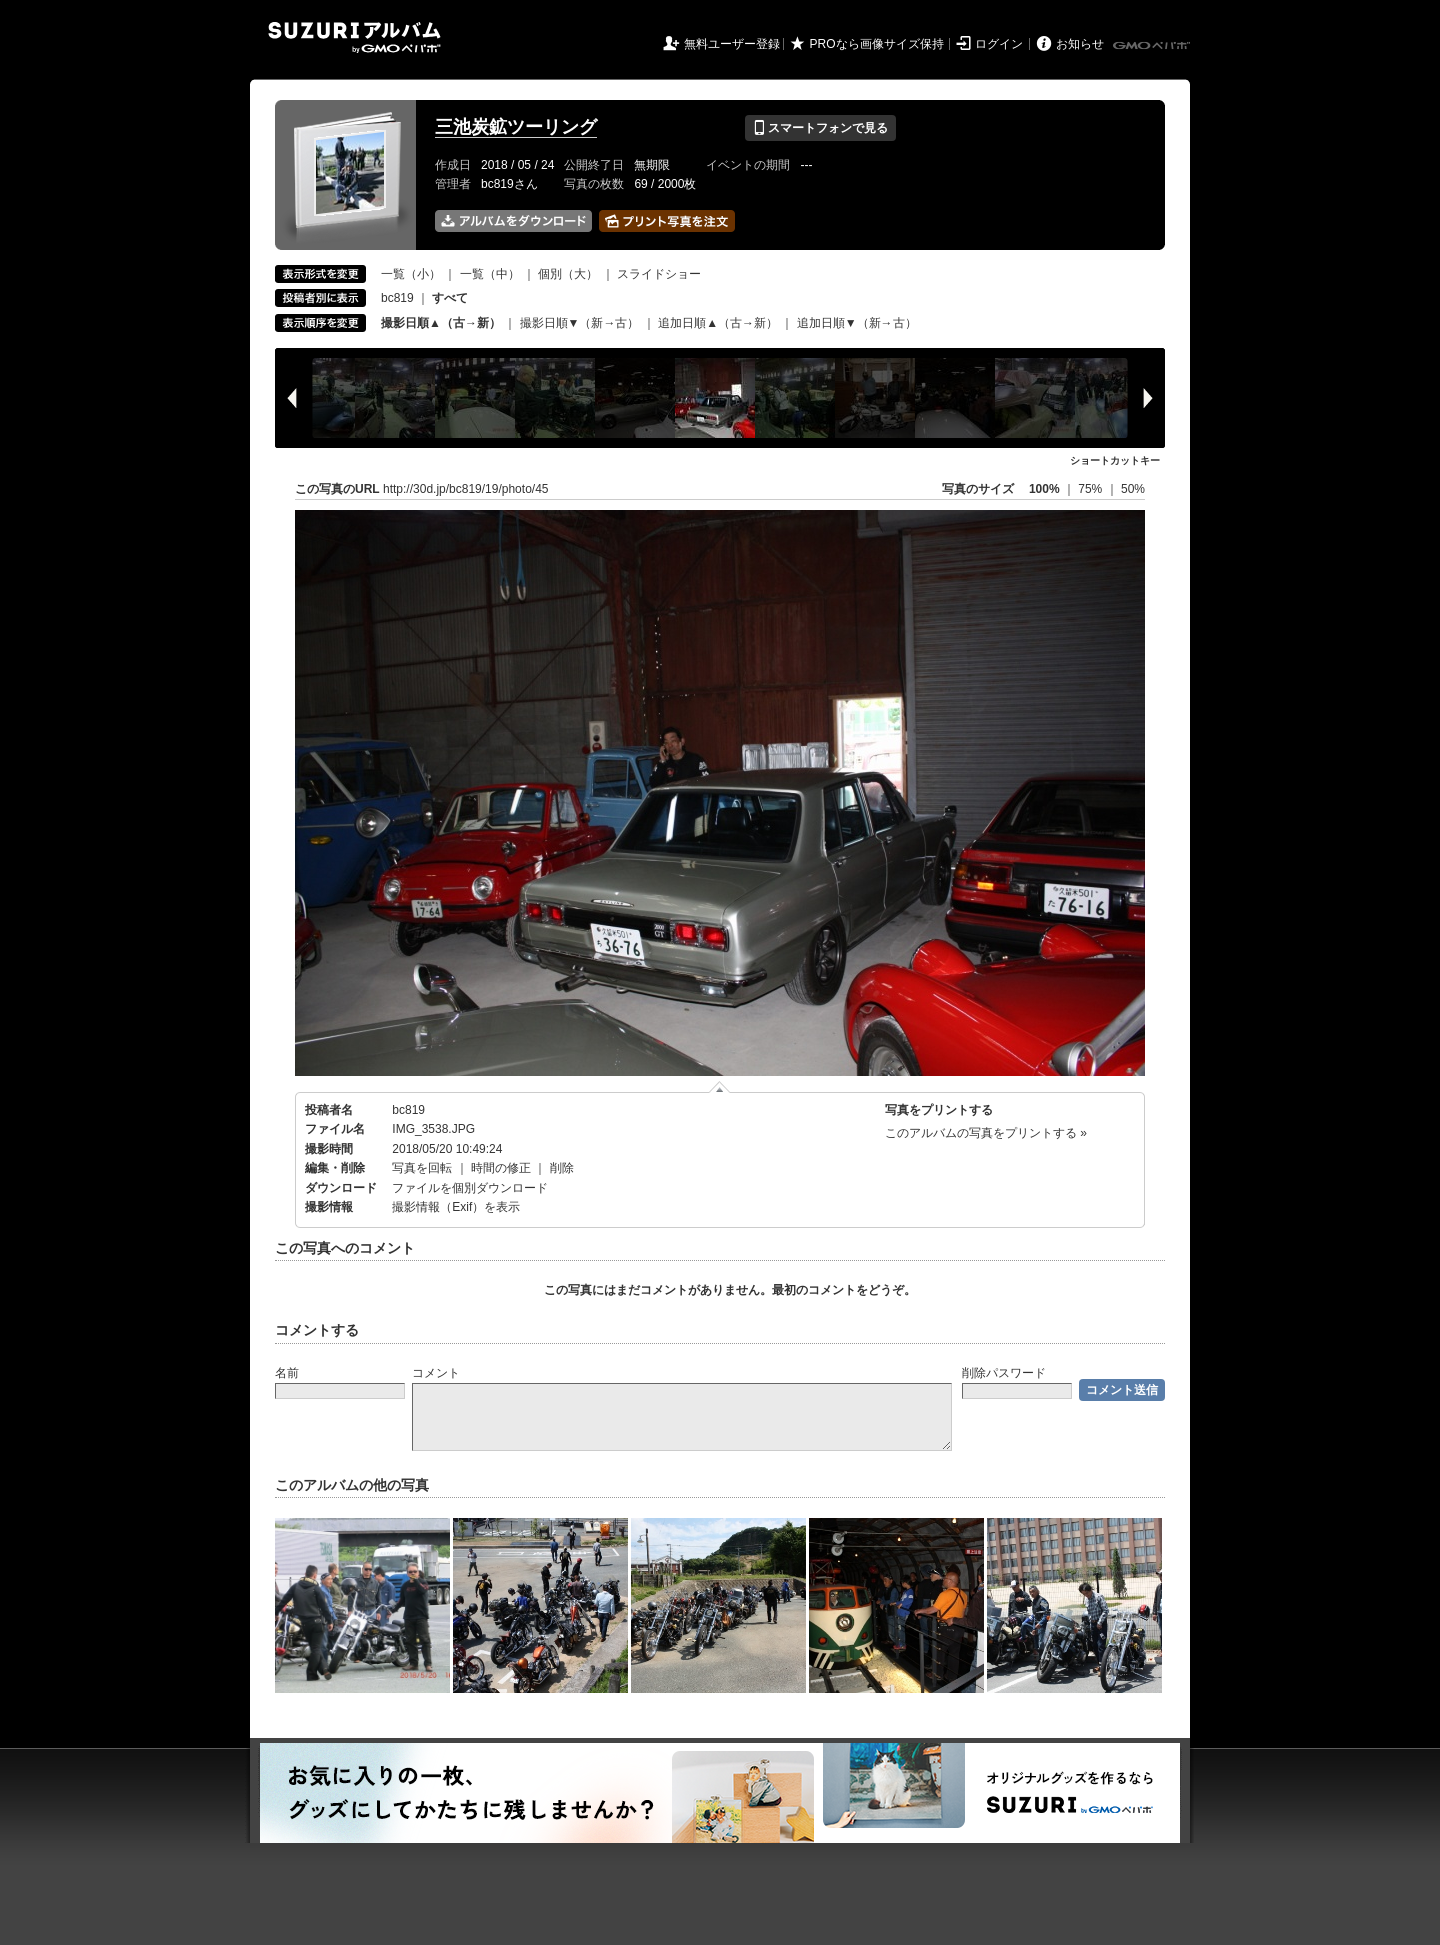 The width and height of the screenshot is (1440, 1945). Describe the element at coordinates (732, 44) in the screenshot. I see `無料ユーザー登録` at that location.